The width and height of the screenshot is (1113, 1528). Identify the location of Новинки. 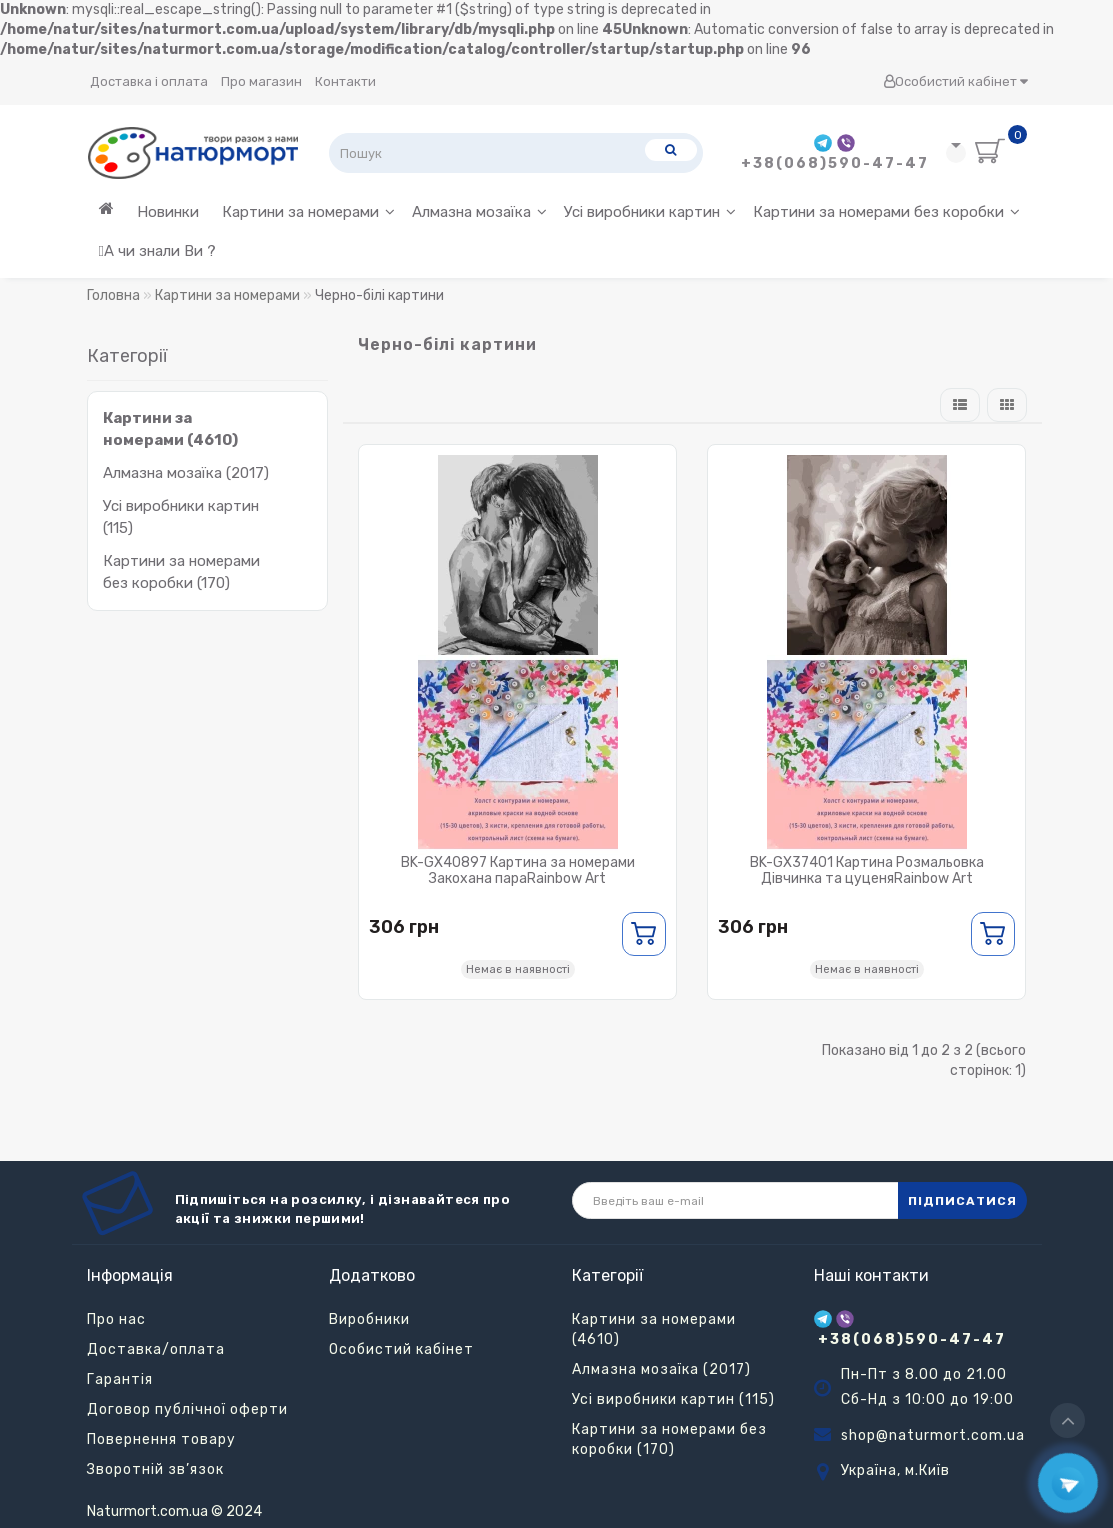
(168, 212).